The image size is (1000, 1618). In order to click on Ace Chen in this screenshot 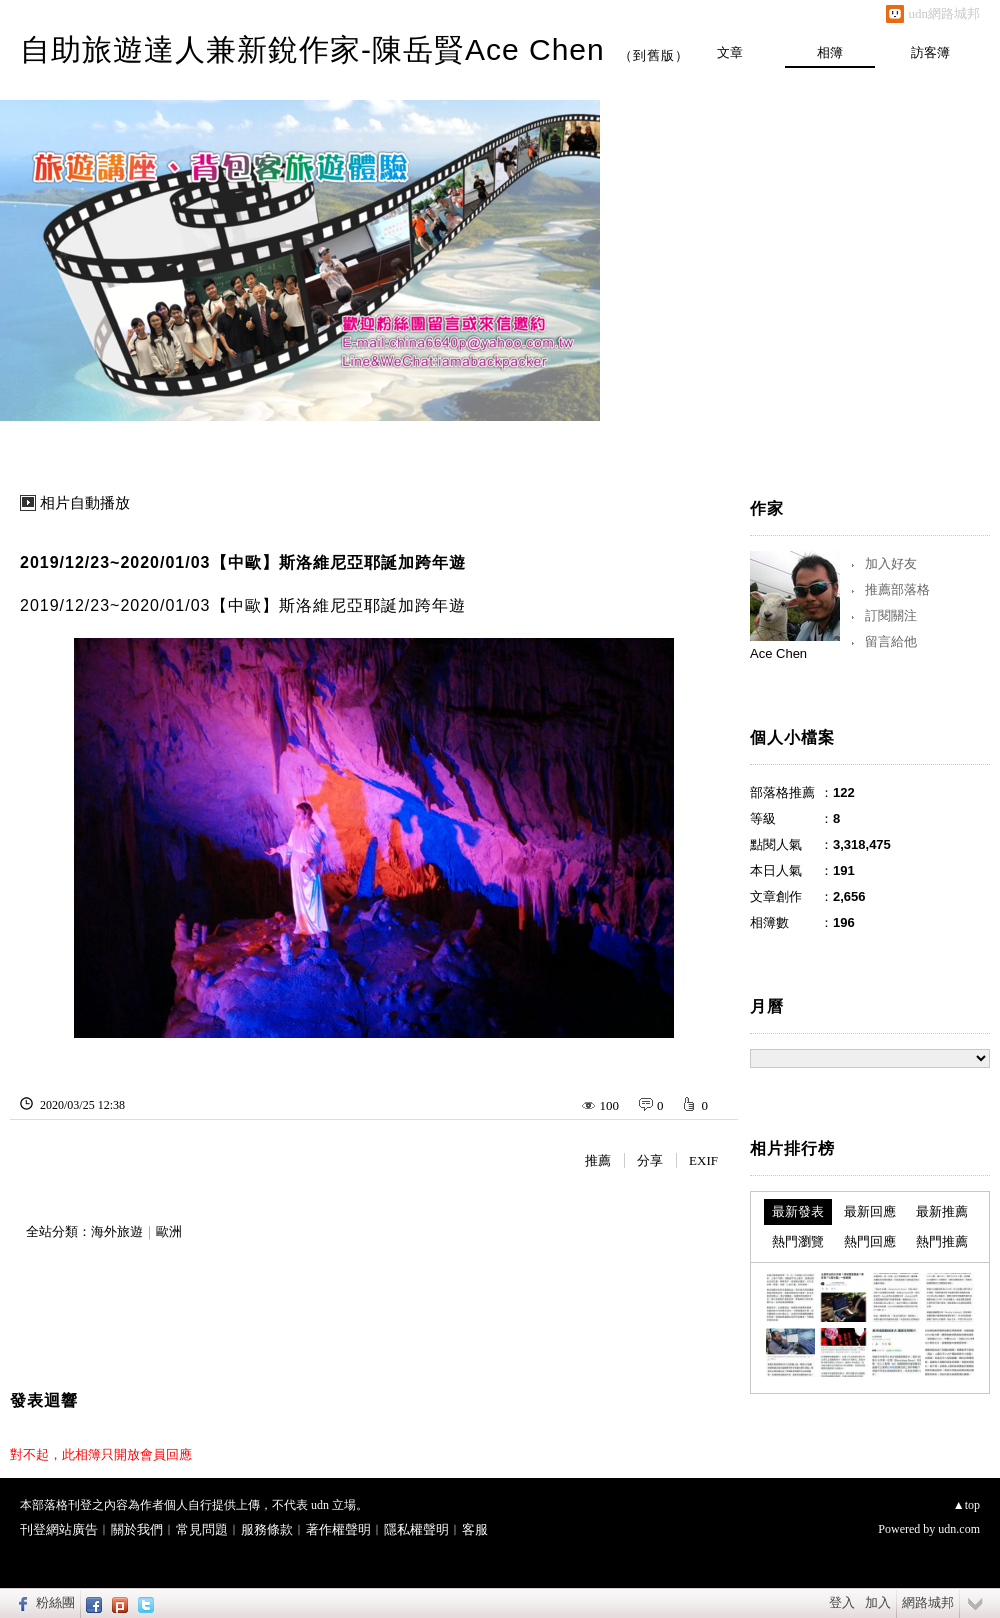, I will do `click(778, 653)`.